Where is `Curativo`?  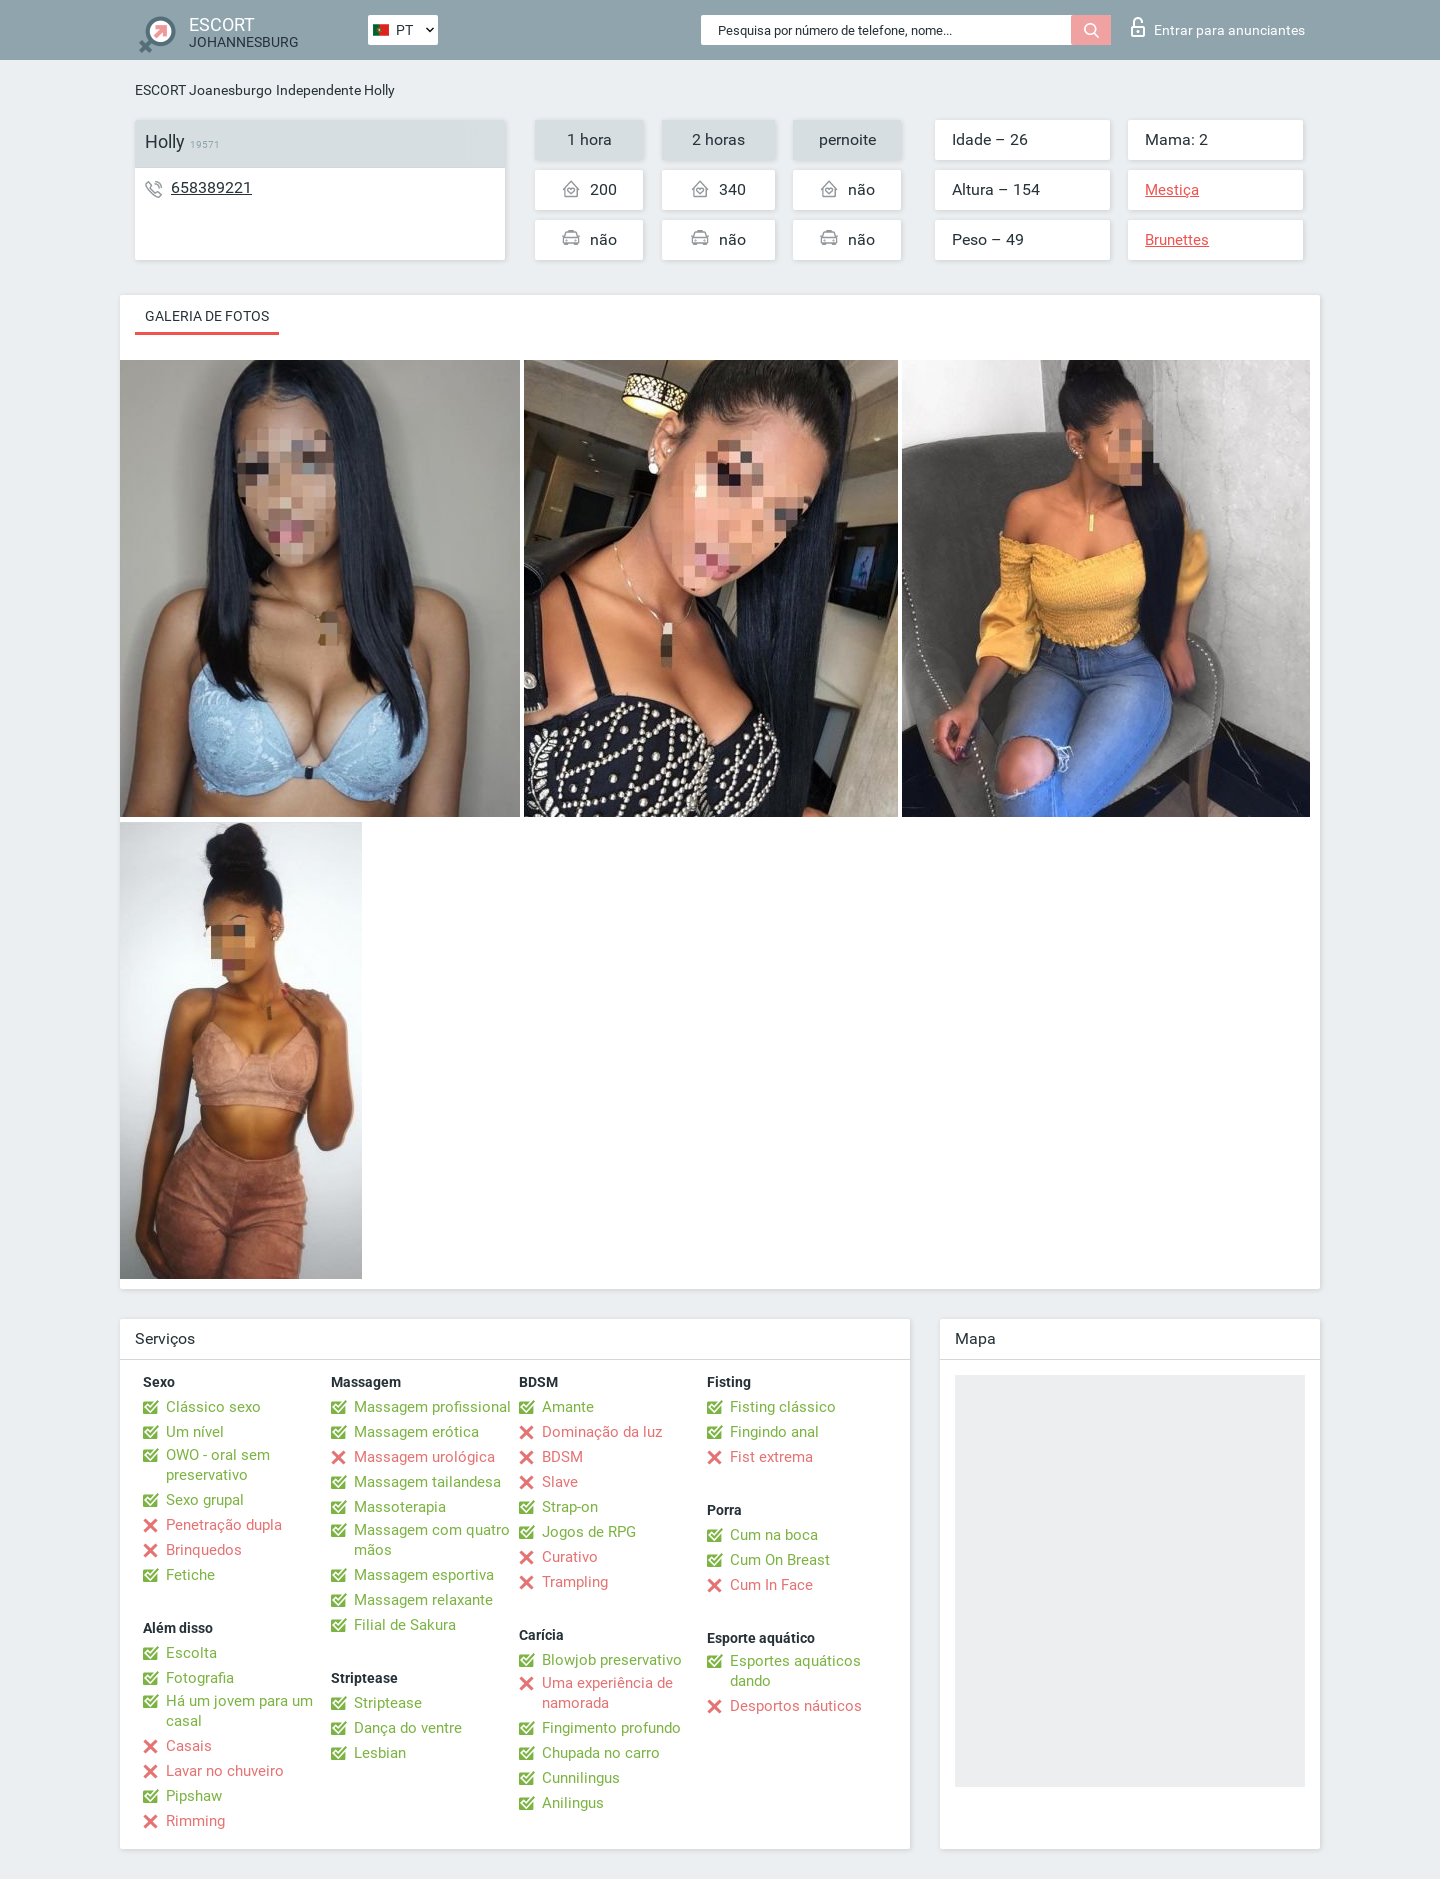 Curativo is located at coordinates (570, 1557).